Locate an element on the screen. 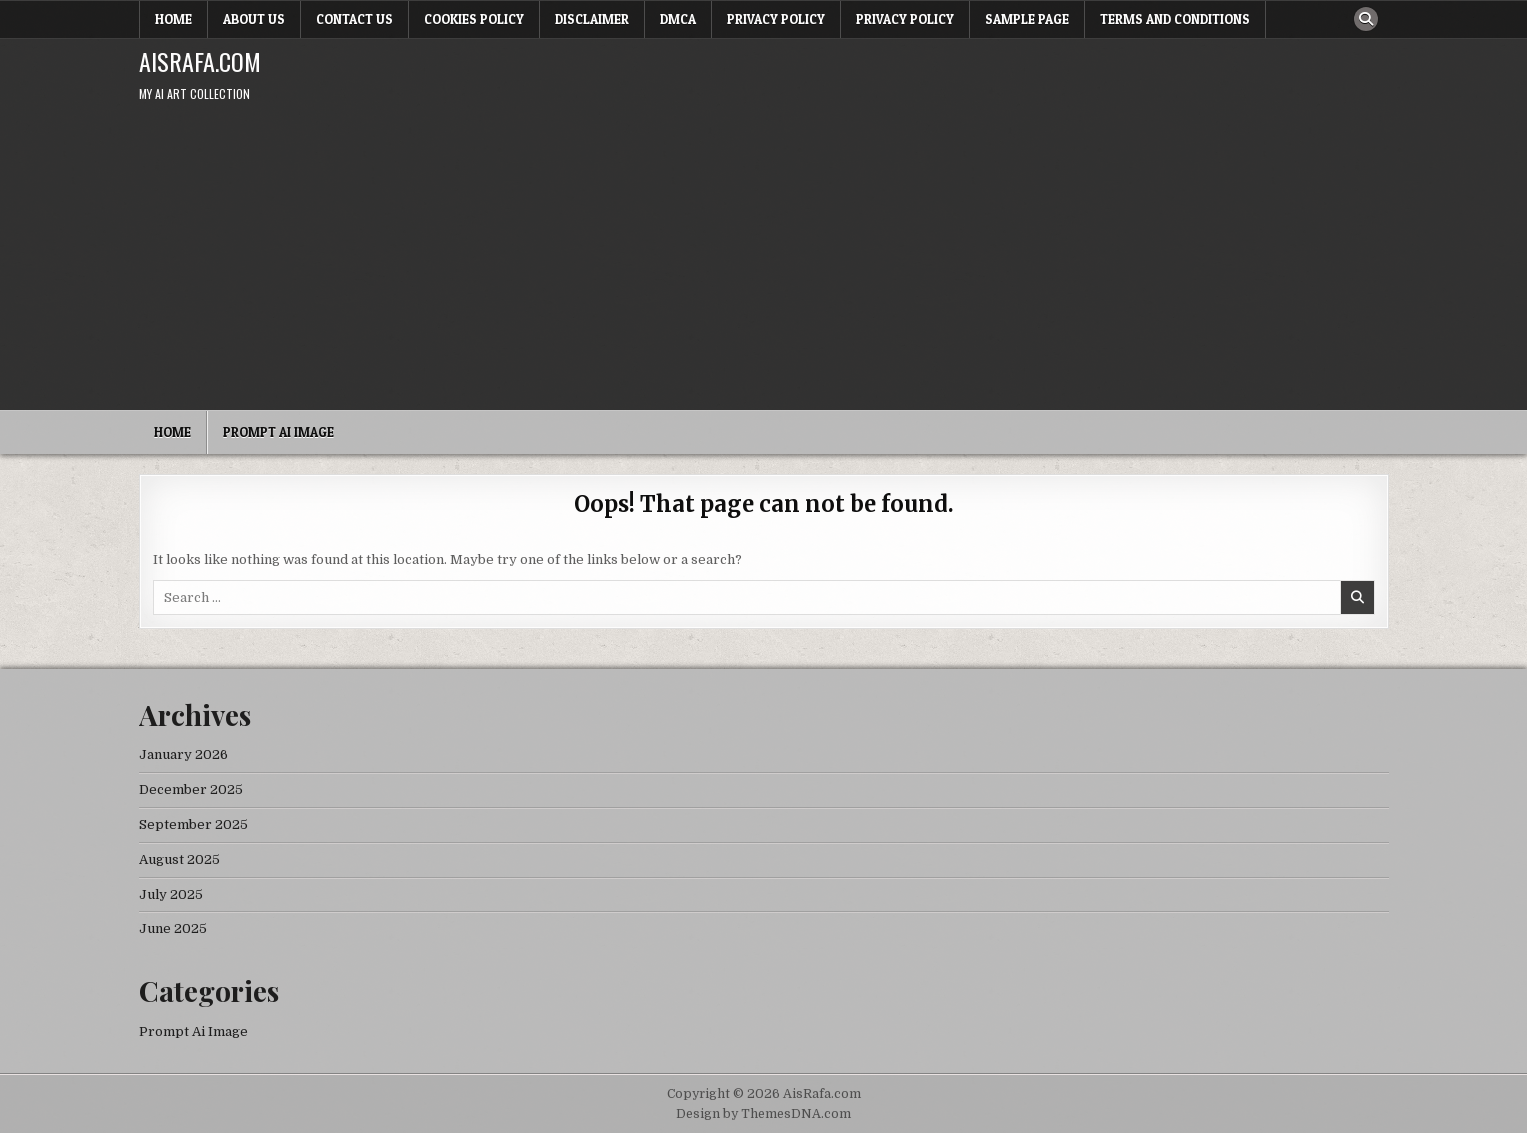  DMCA is located at coordinates (678, 19).